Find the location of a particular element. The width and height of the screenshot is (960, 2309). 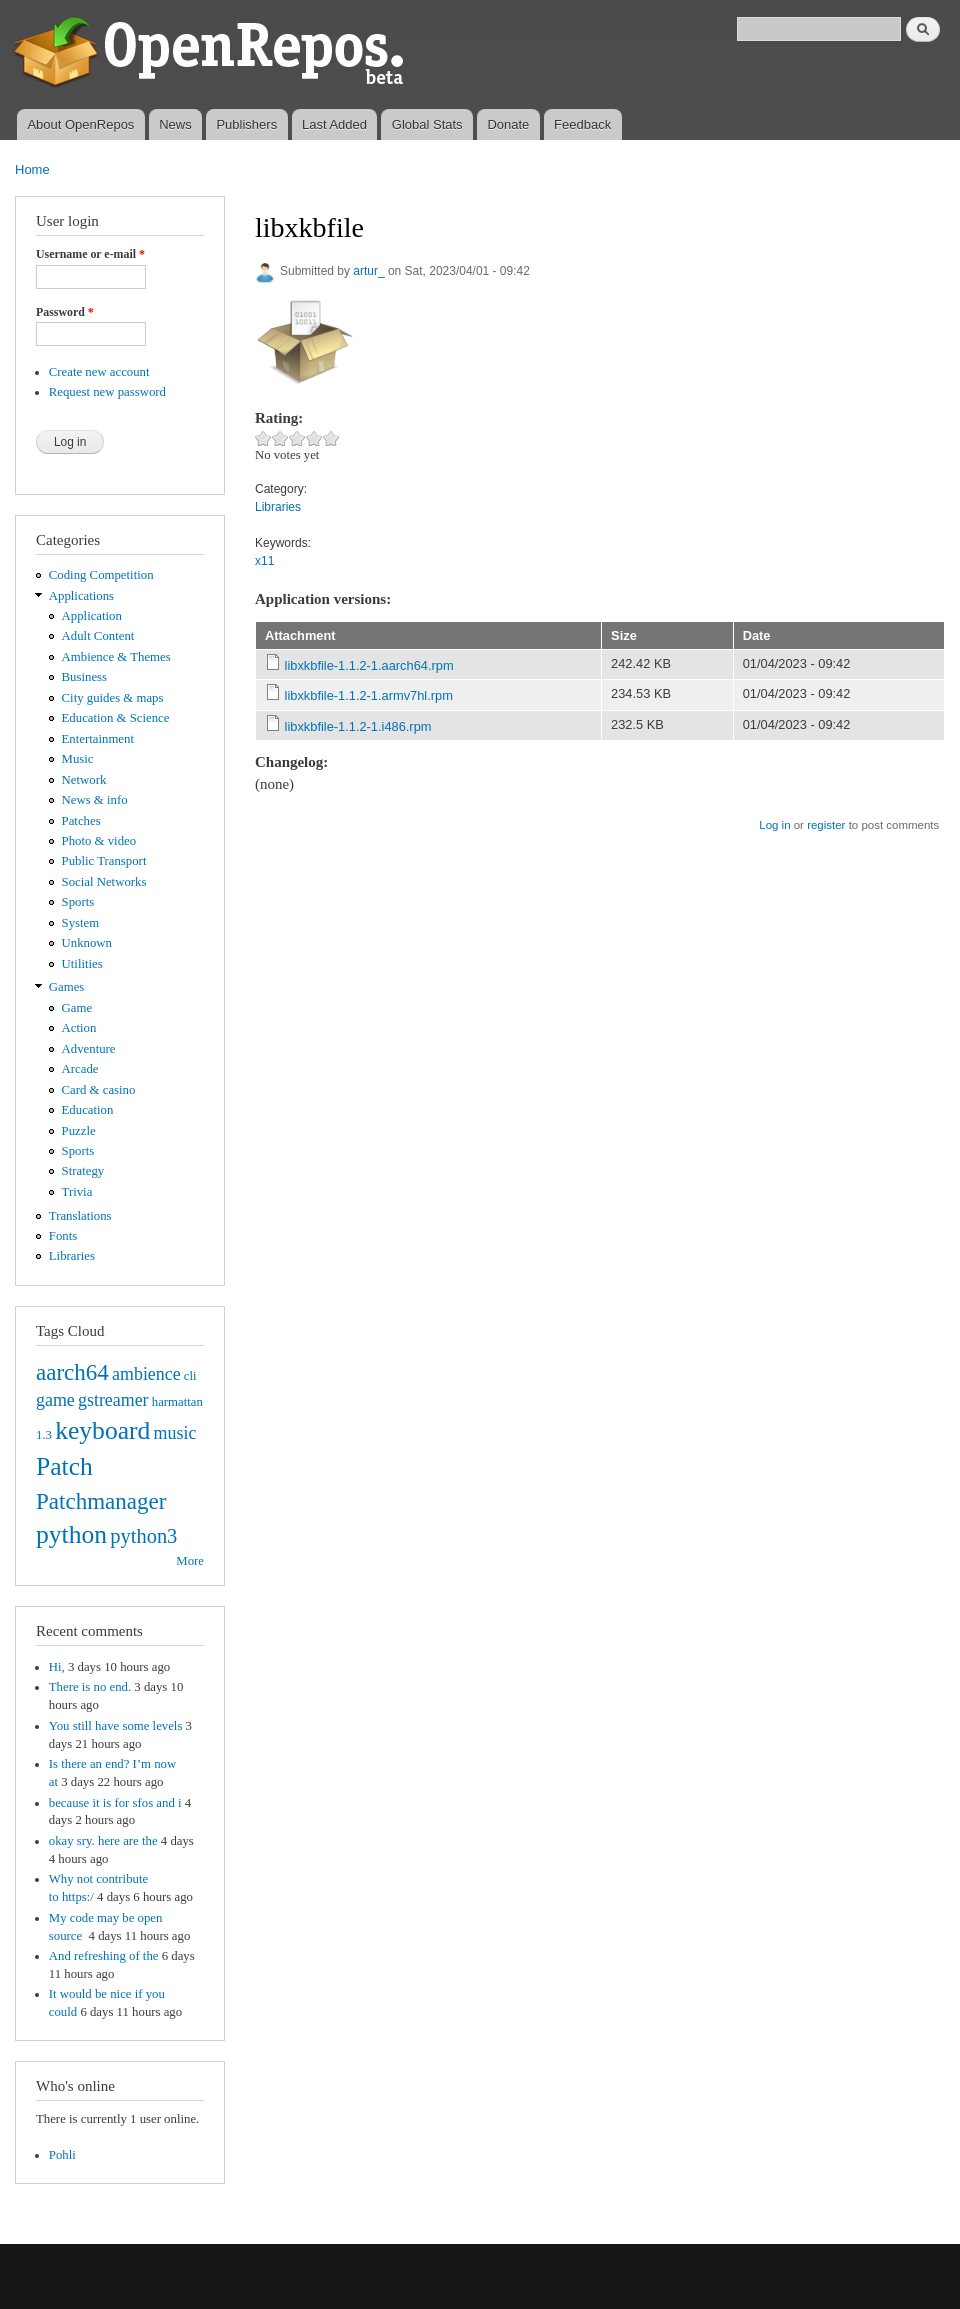

There is no end. is located at coordinates (90, 1687).